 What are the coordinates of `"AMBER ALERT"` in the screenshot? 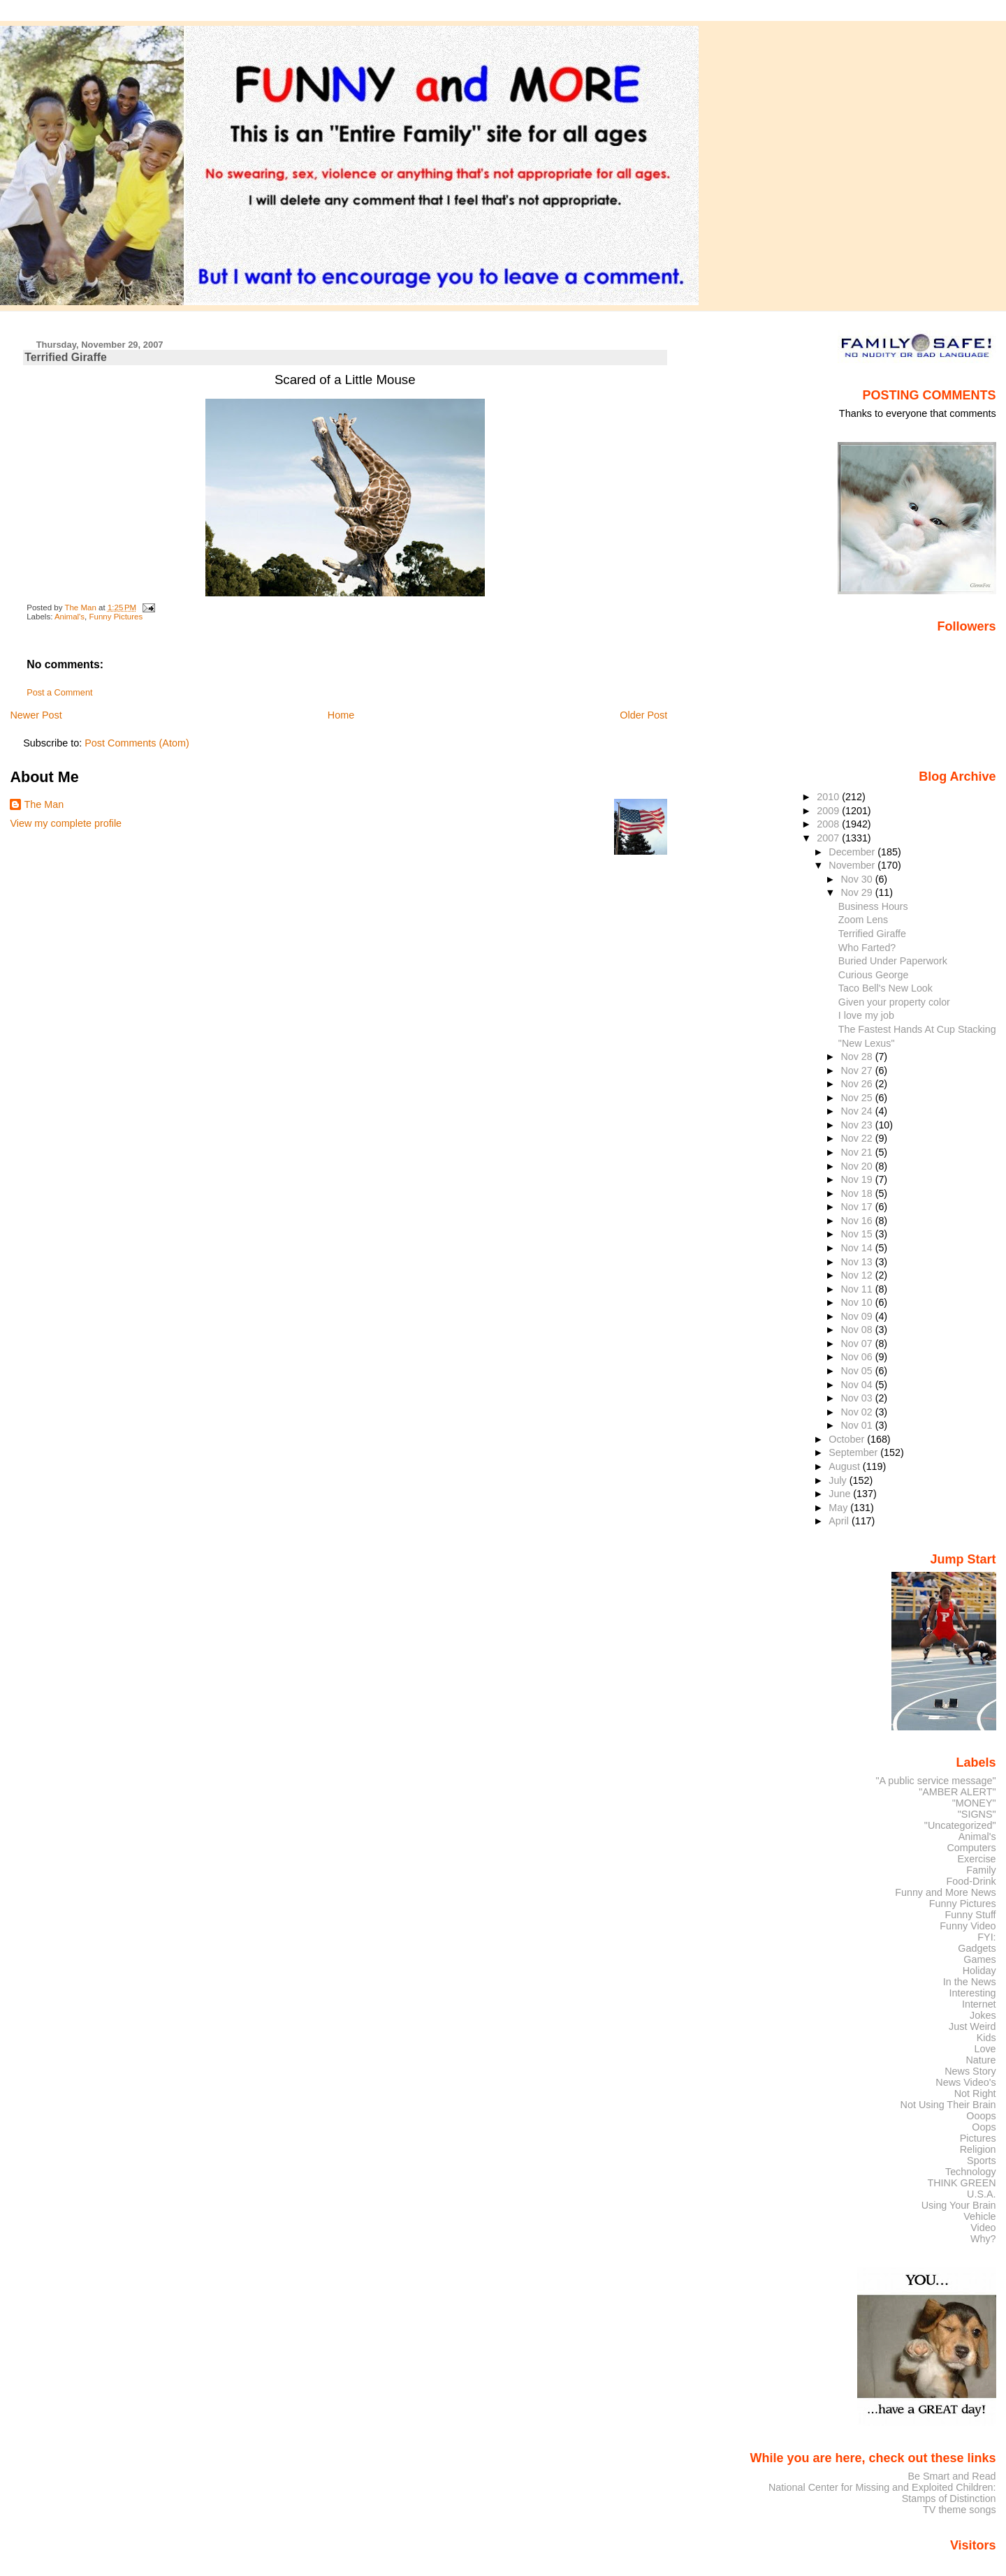 It's located at (957, 1791).